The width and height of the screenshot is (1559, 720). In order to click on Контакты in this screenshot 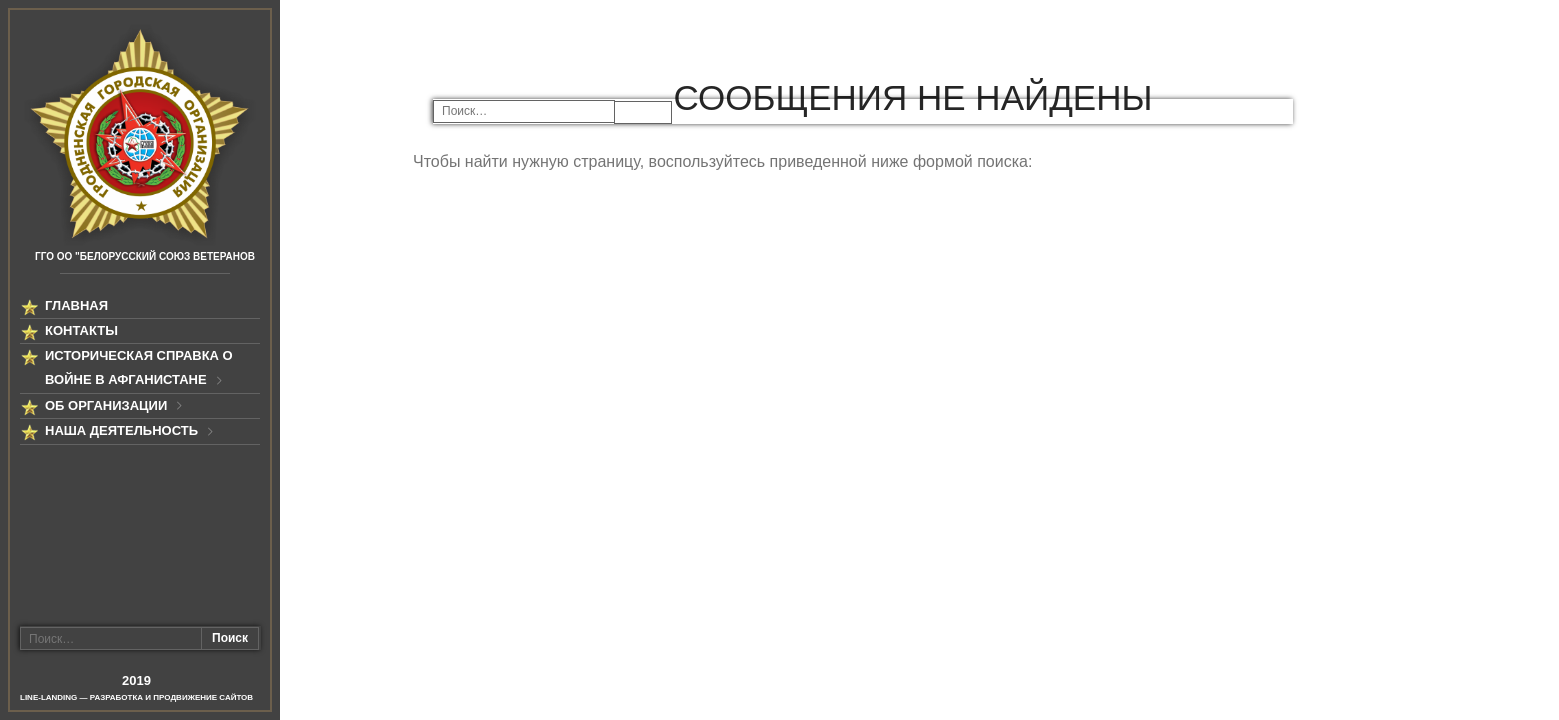, I will do `click(81, 330)`.